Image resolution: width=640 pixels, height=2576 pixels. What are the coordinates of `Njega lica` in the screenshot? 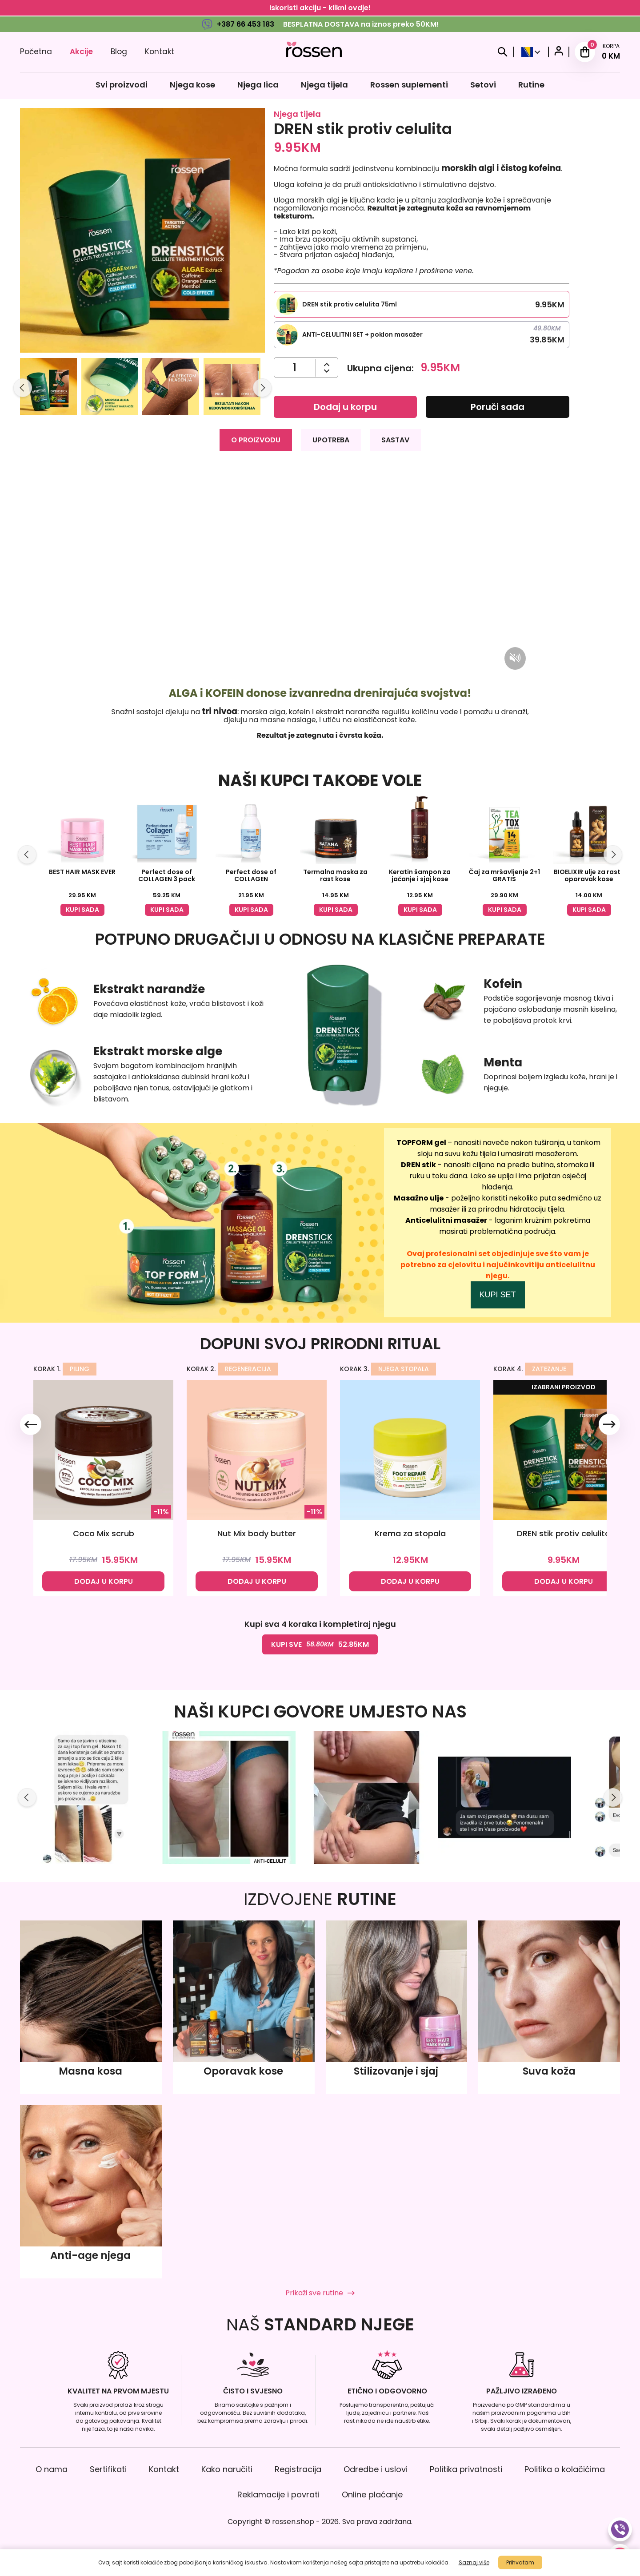 It's located at (258, 84).